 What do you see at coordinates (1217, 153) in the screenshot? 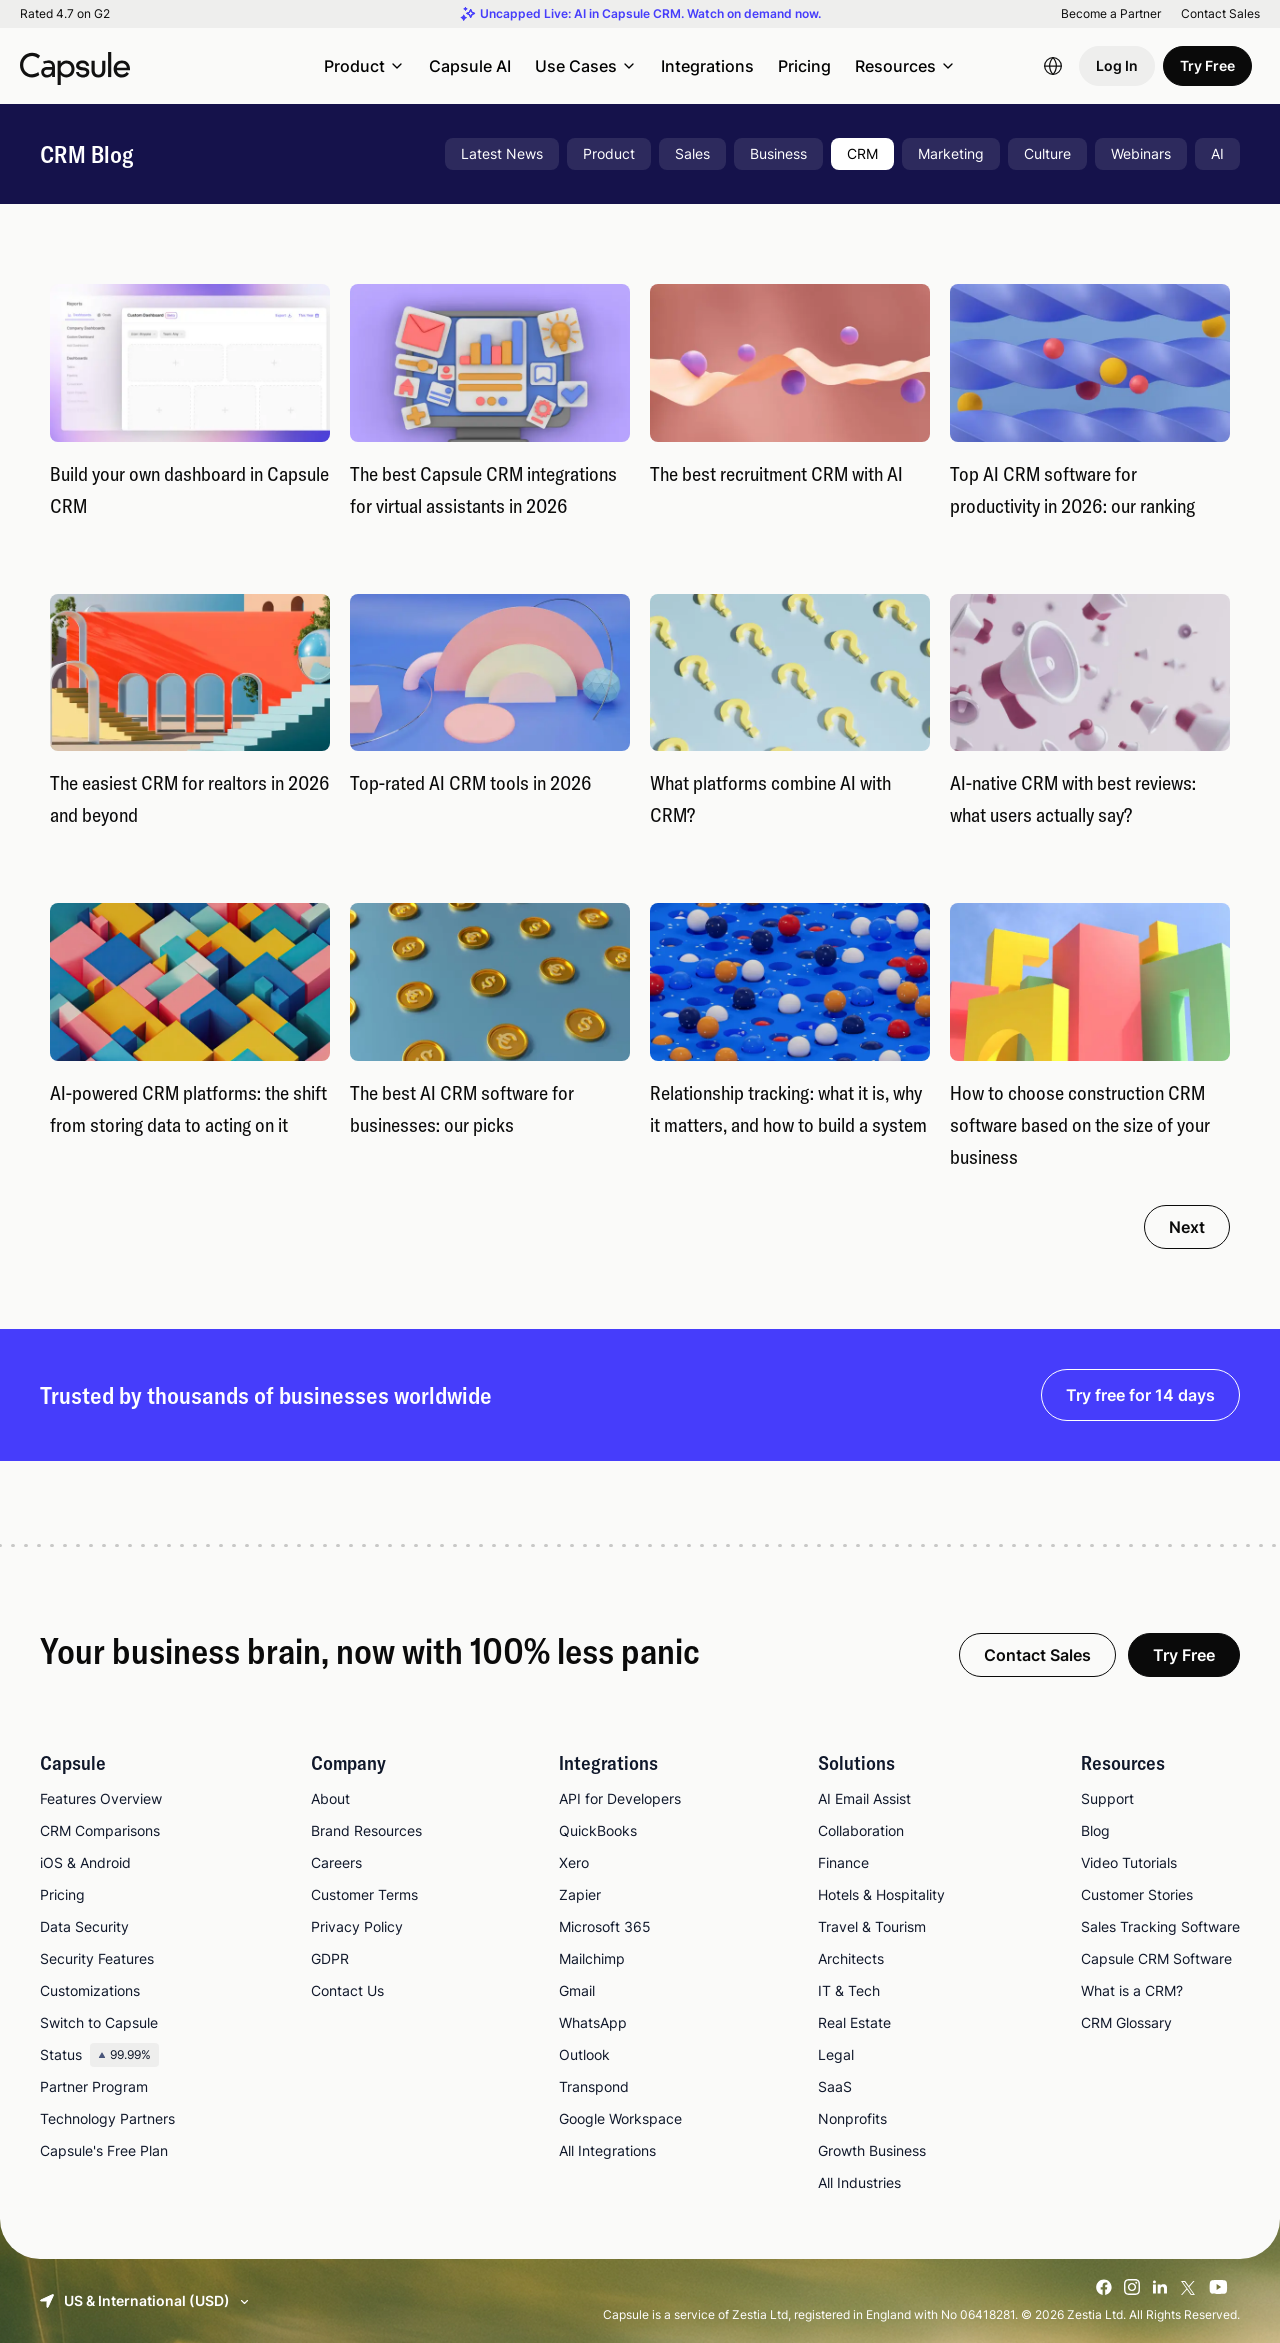
I see `AI` at bounding box center [1217, 153].